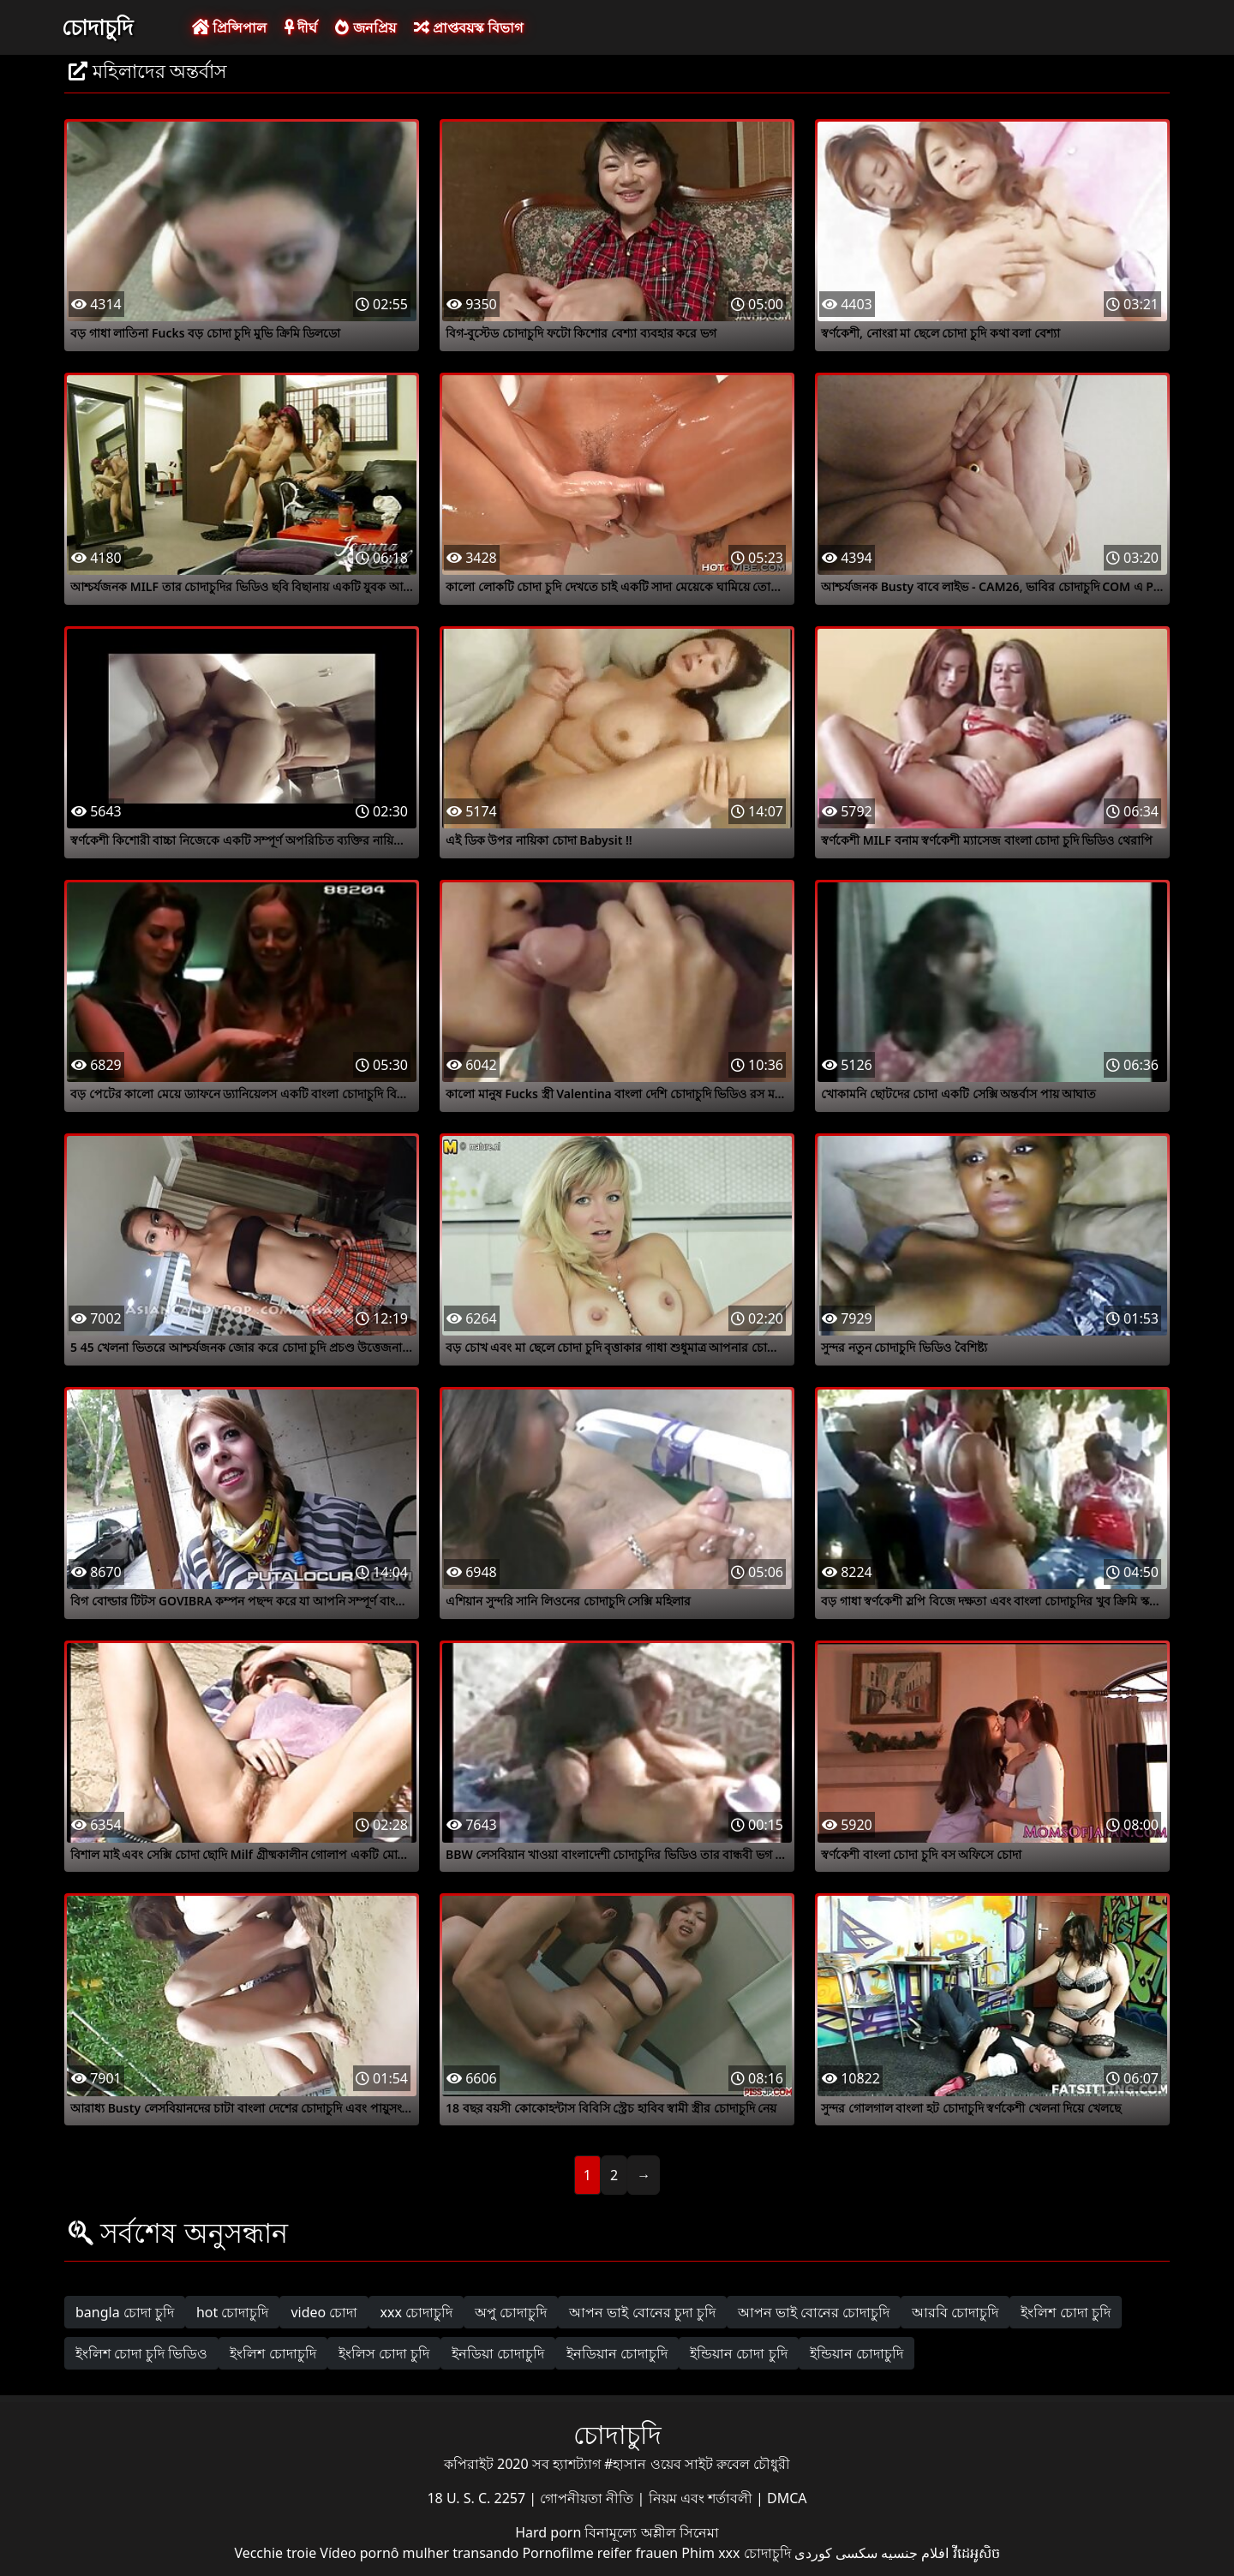 Image resolution: width=1234 pixels, height=2576 pixels. Describe the element at coordinates (617, 2353) in the screenshot. I see `ইনডিয়ান চোদাচুদি` at that location.